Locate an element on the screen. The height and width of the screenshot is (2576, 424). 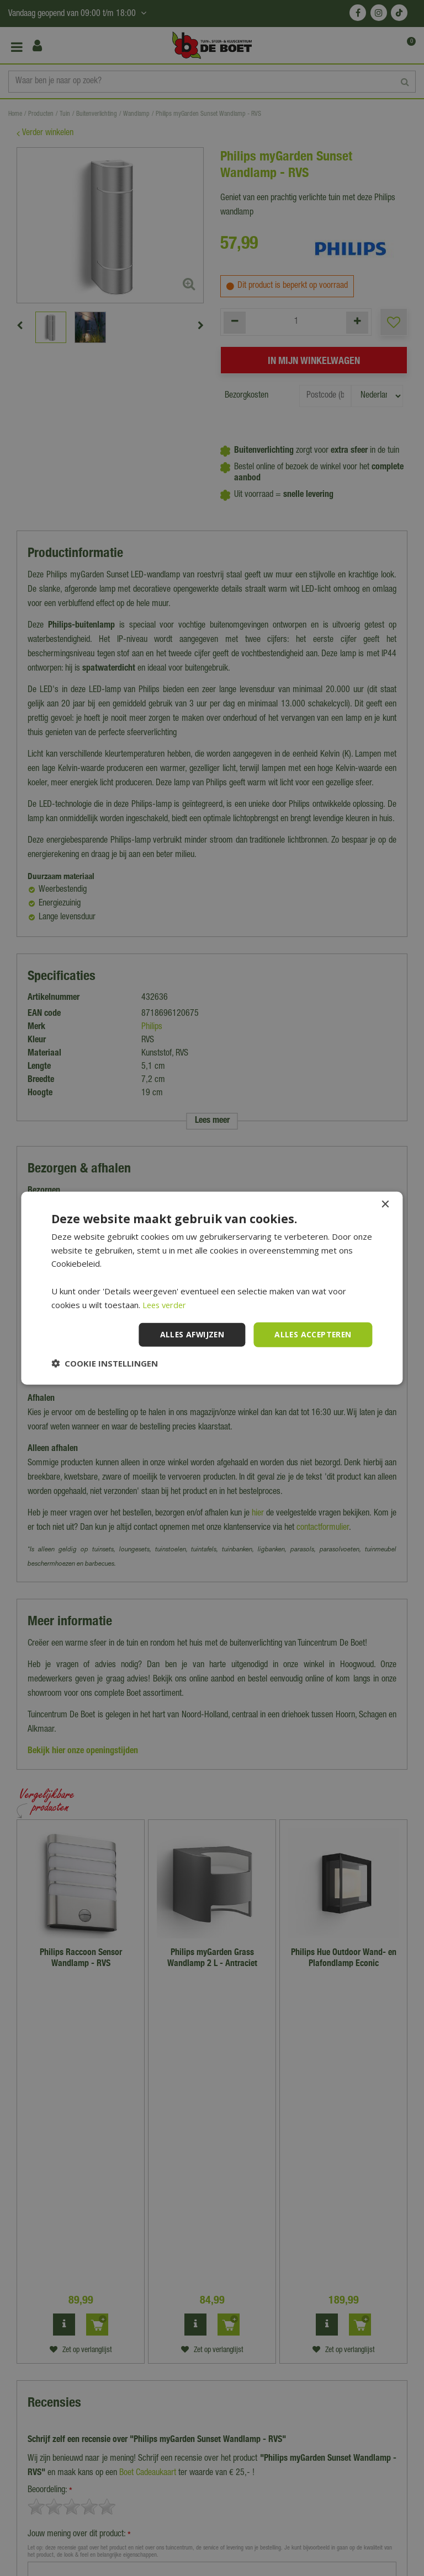
Alles afwijzen [button] is located at coordinates (189, 1334).